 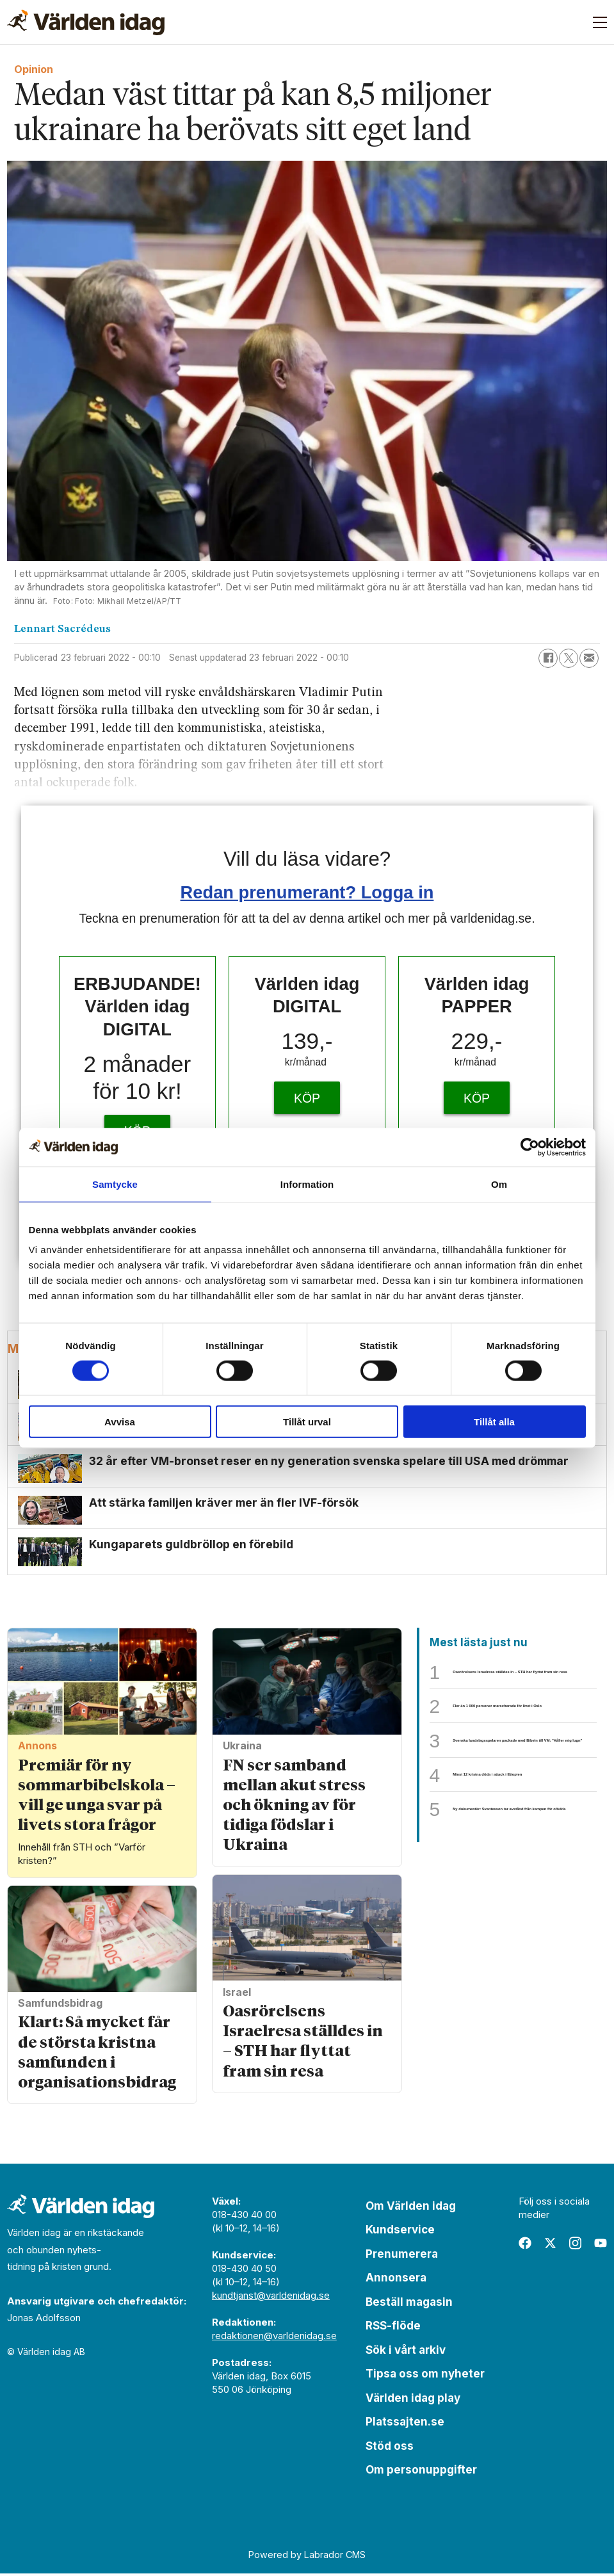 I want to click on Kundservice, so click(x=400, y=2232).